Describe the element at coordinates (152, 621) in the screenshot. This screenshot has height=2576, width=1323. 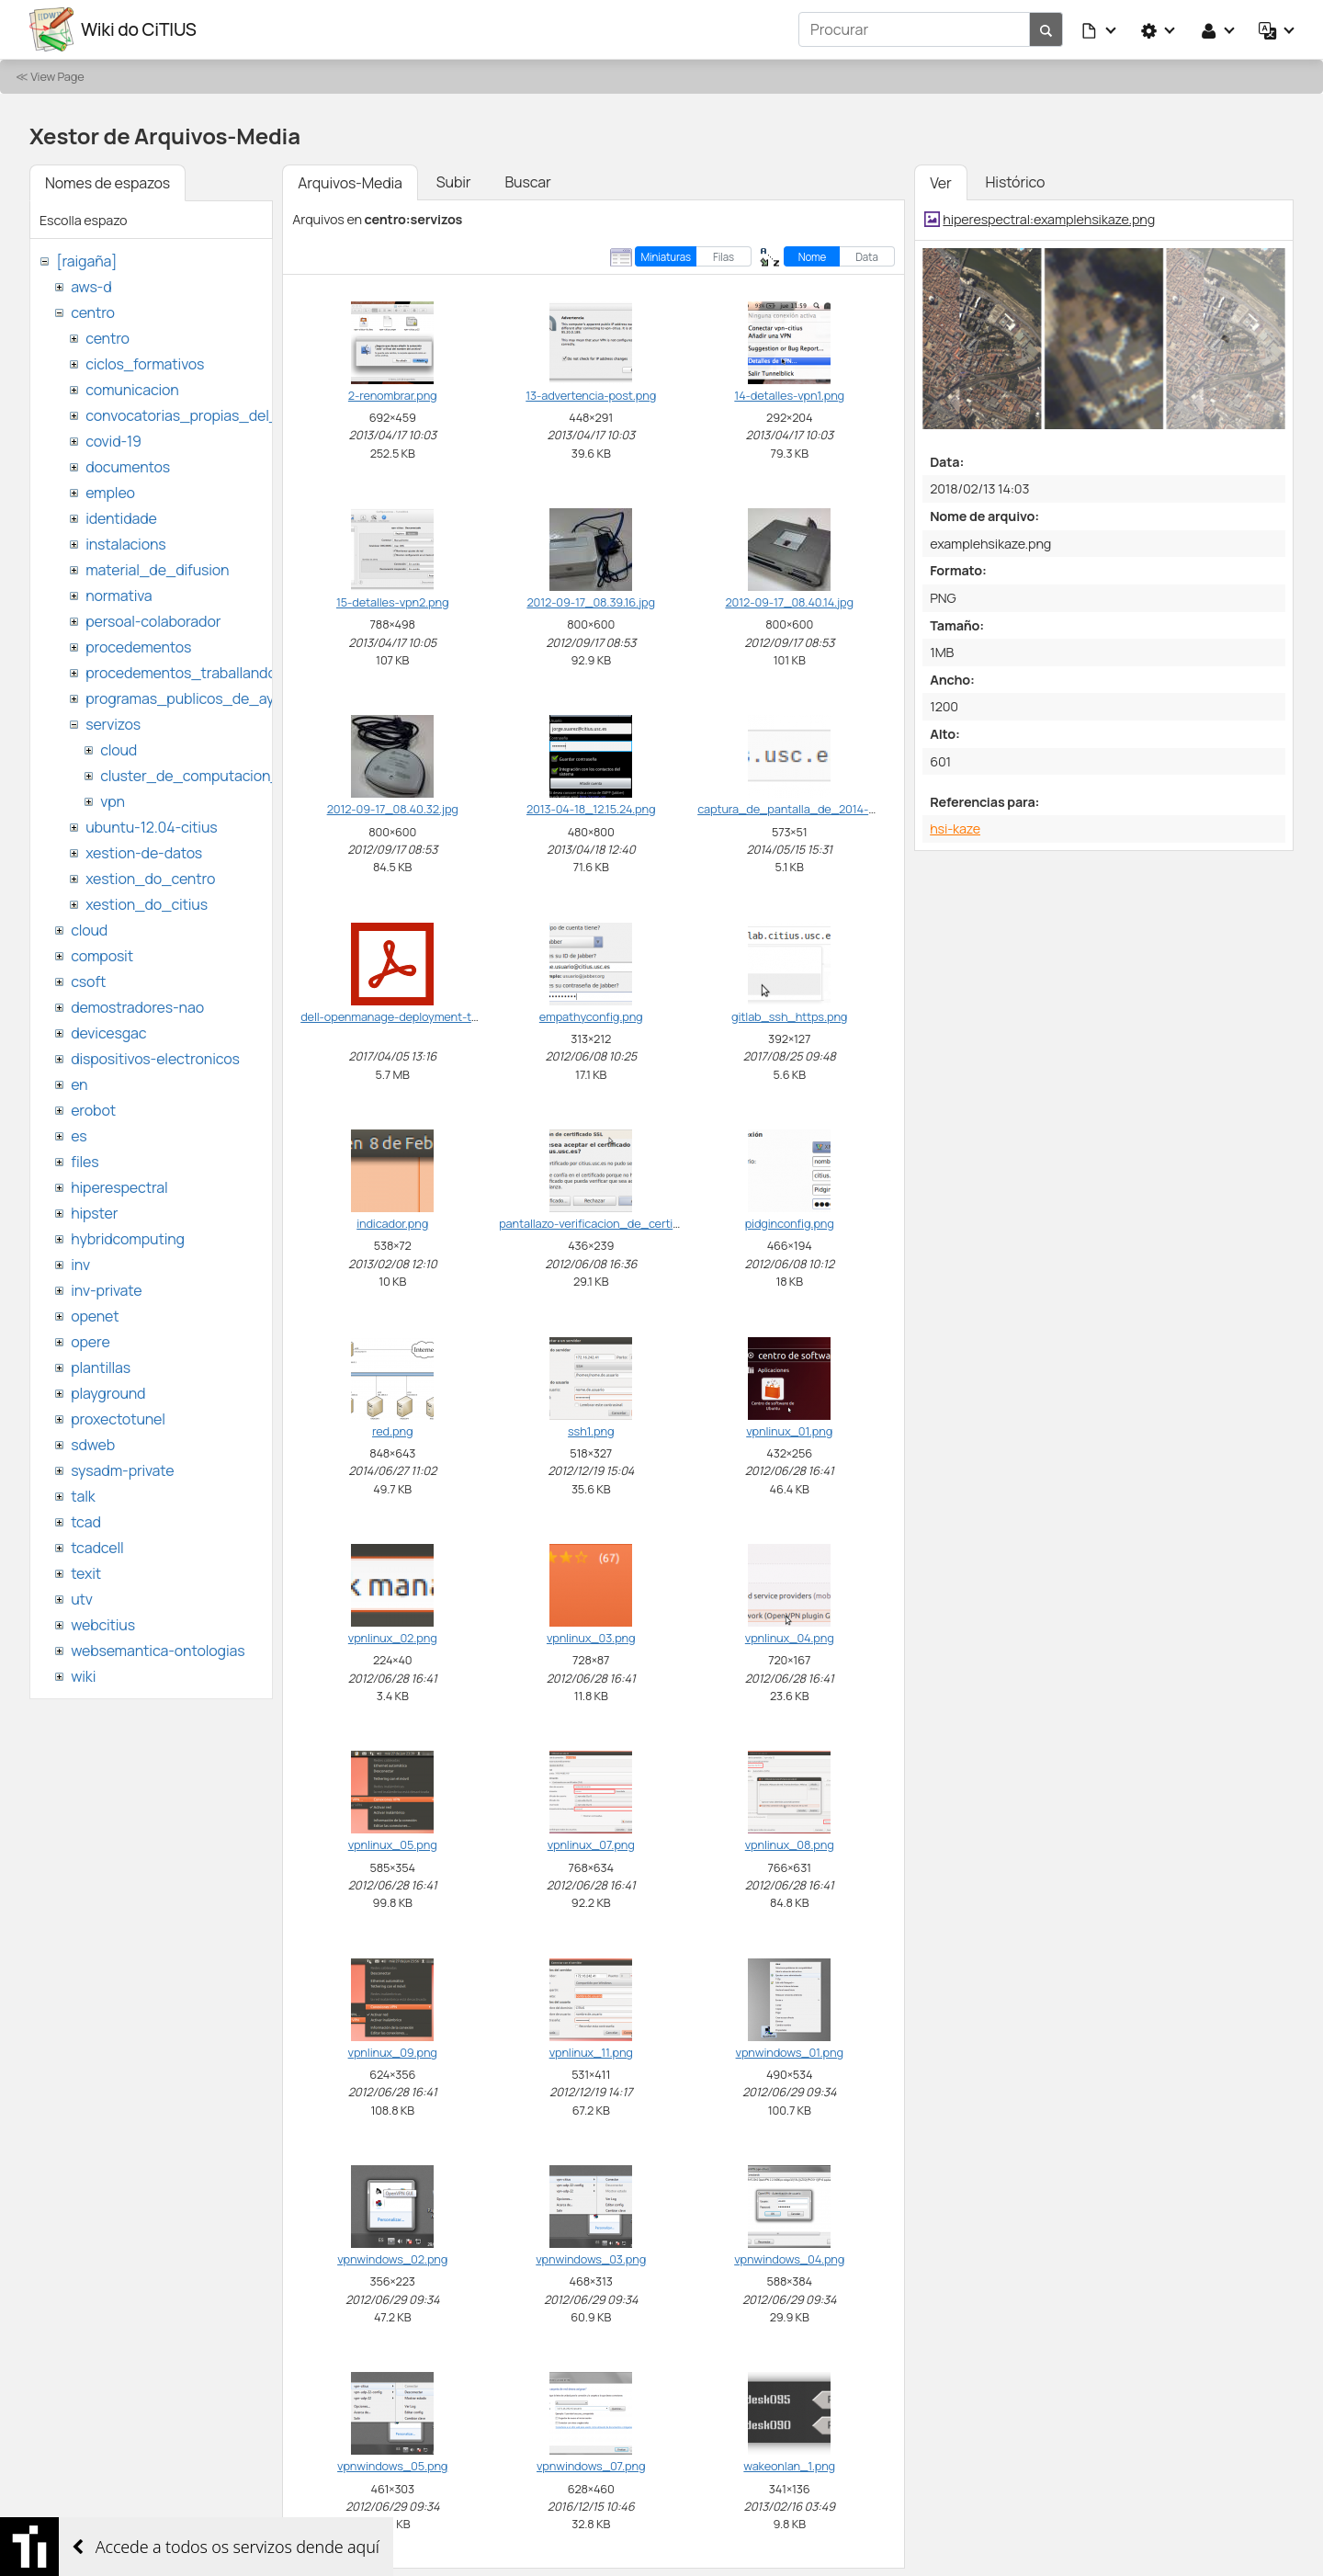
I see `persoal-colaborador` at that location.